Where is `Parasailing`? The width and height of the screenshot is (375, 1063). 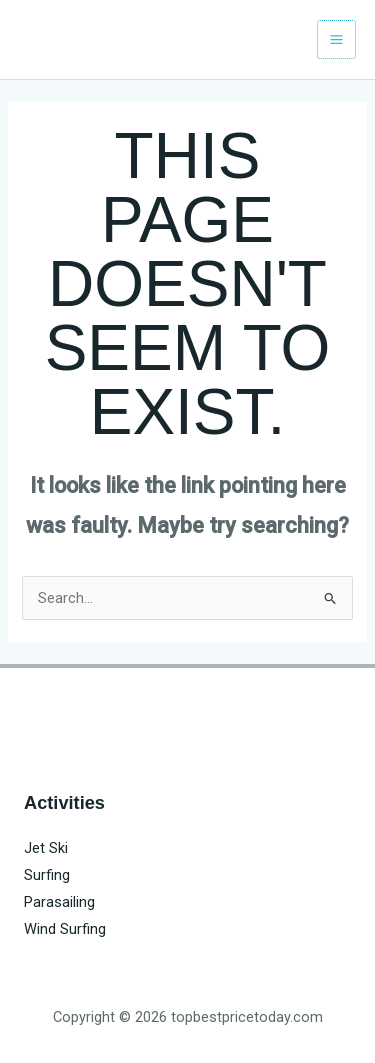 Parasailing is located at coordinates (59, 902).